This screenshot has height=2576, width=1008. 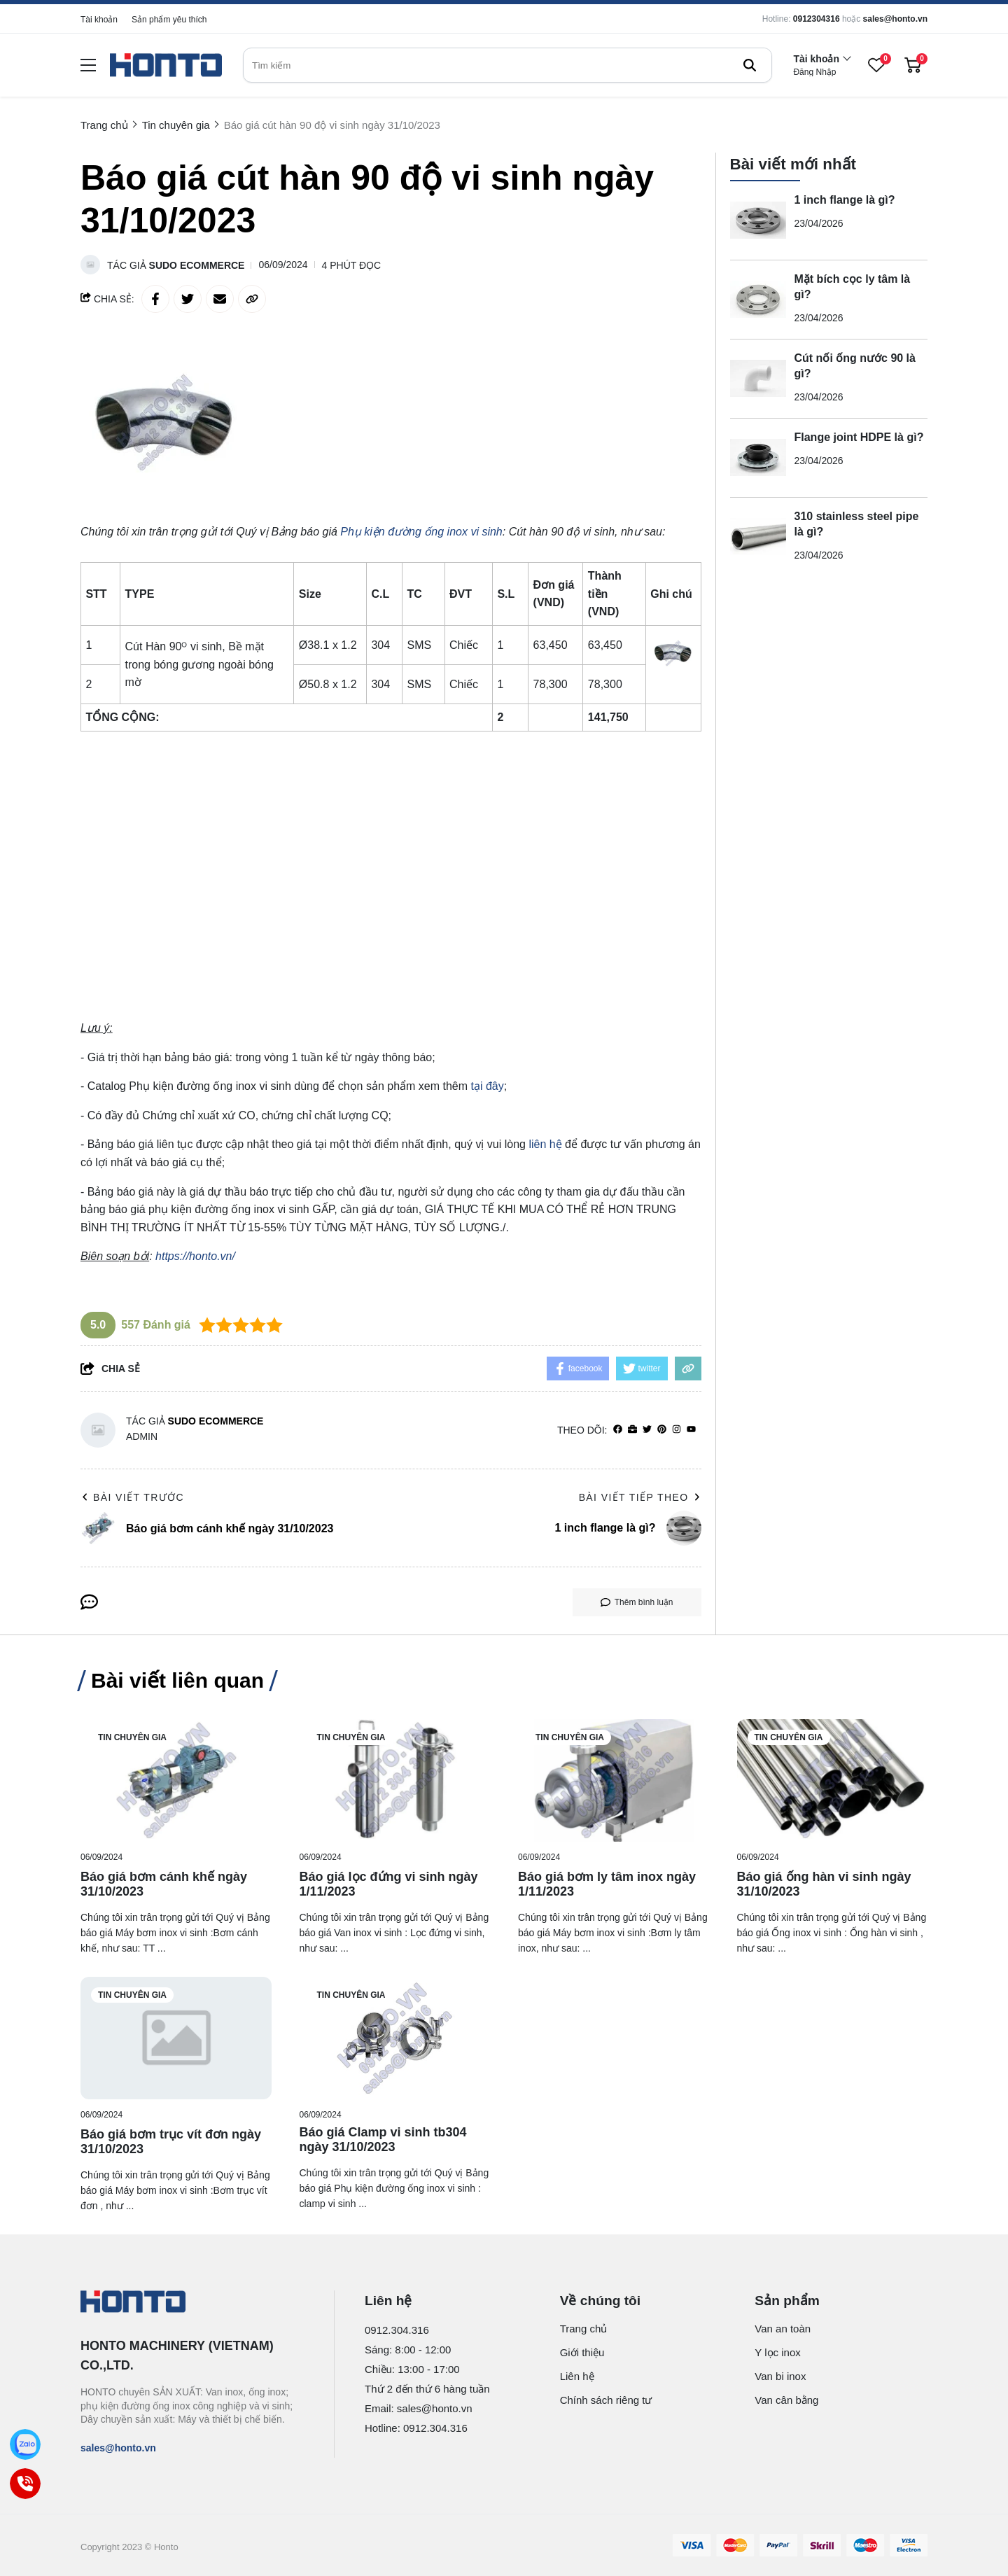 I want to click on [youtube], so click(x=691, y=1430).